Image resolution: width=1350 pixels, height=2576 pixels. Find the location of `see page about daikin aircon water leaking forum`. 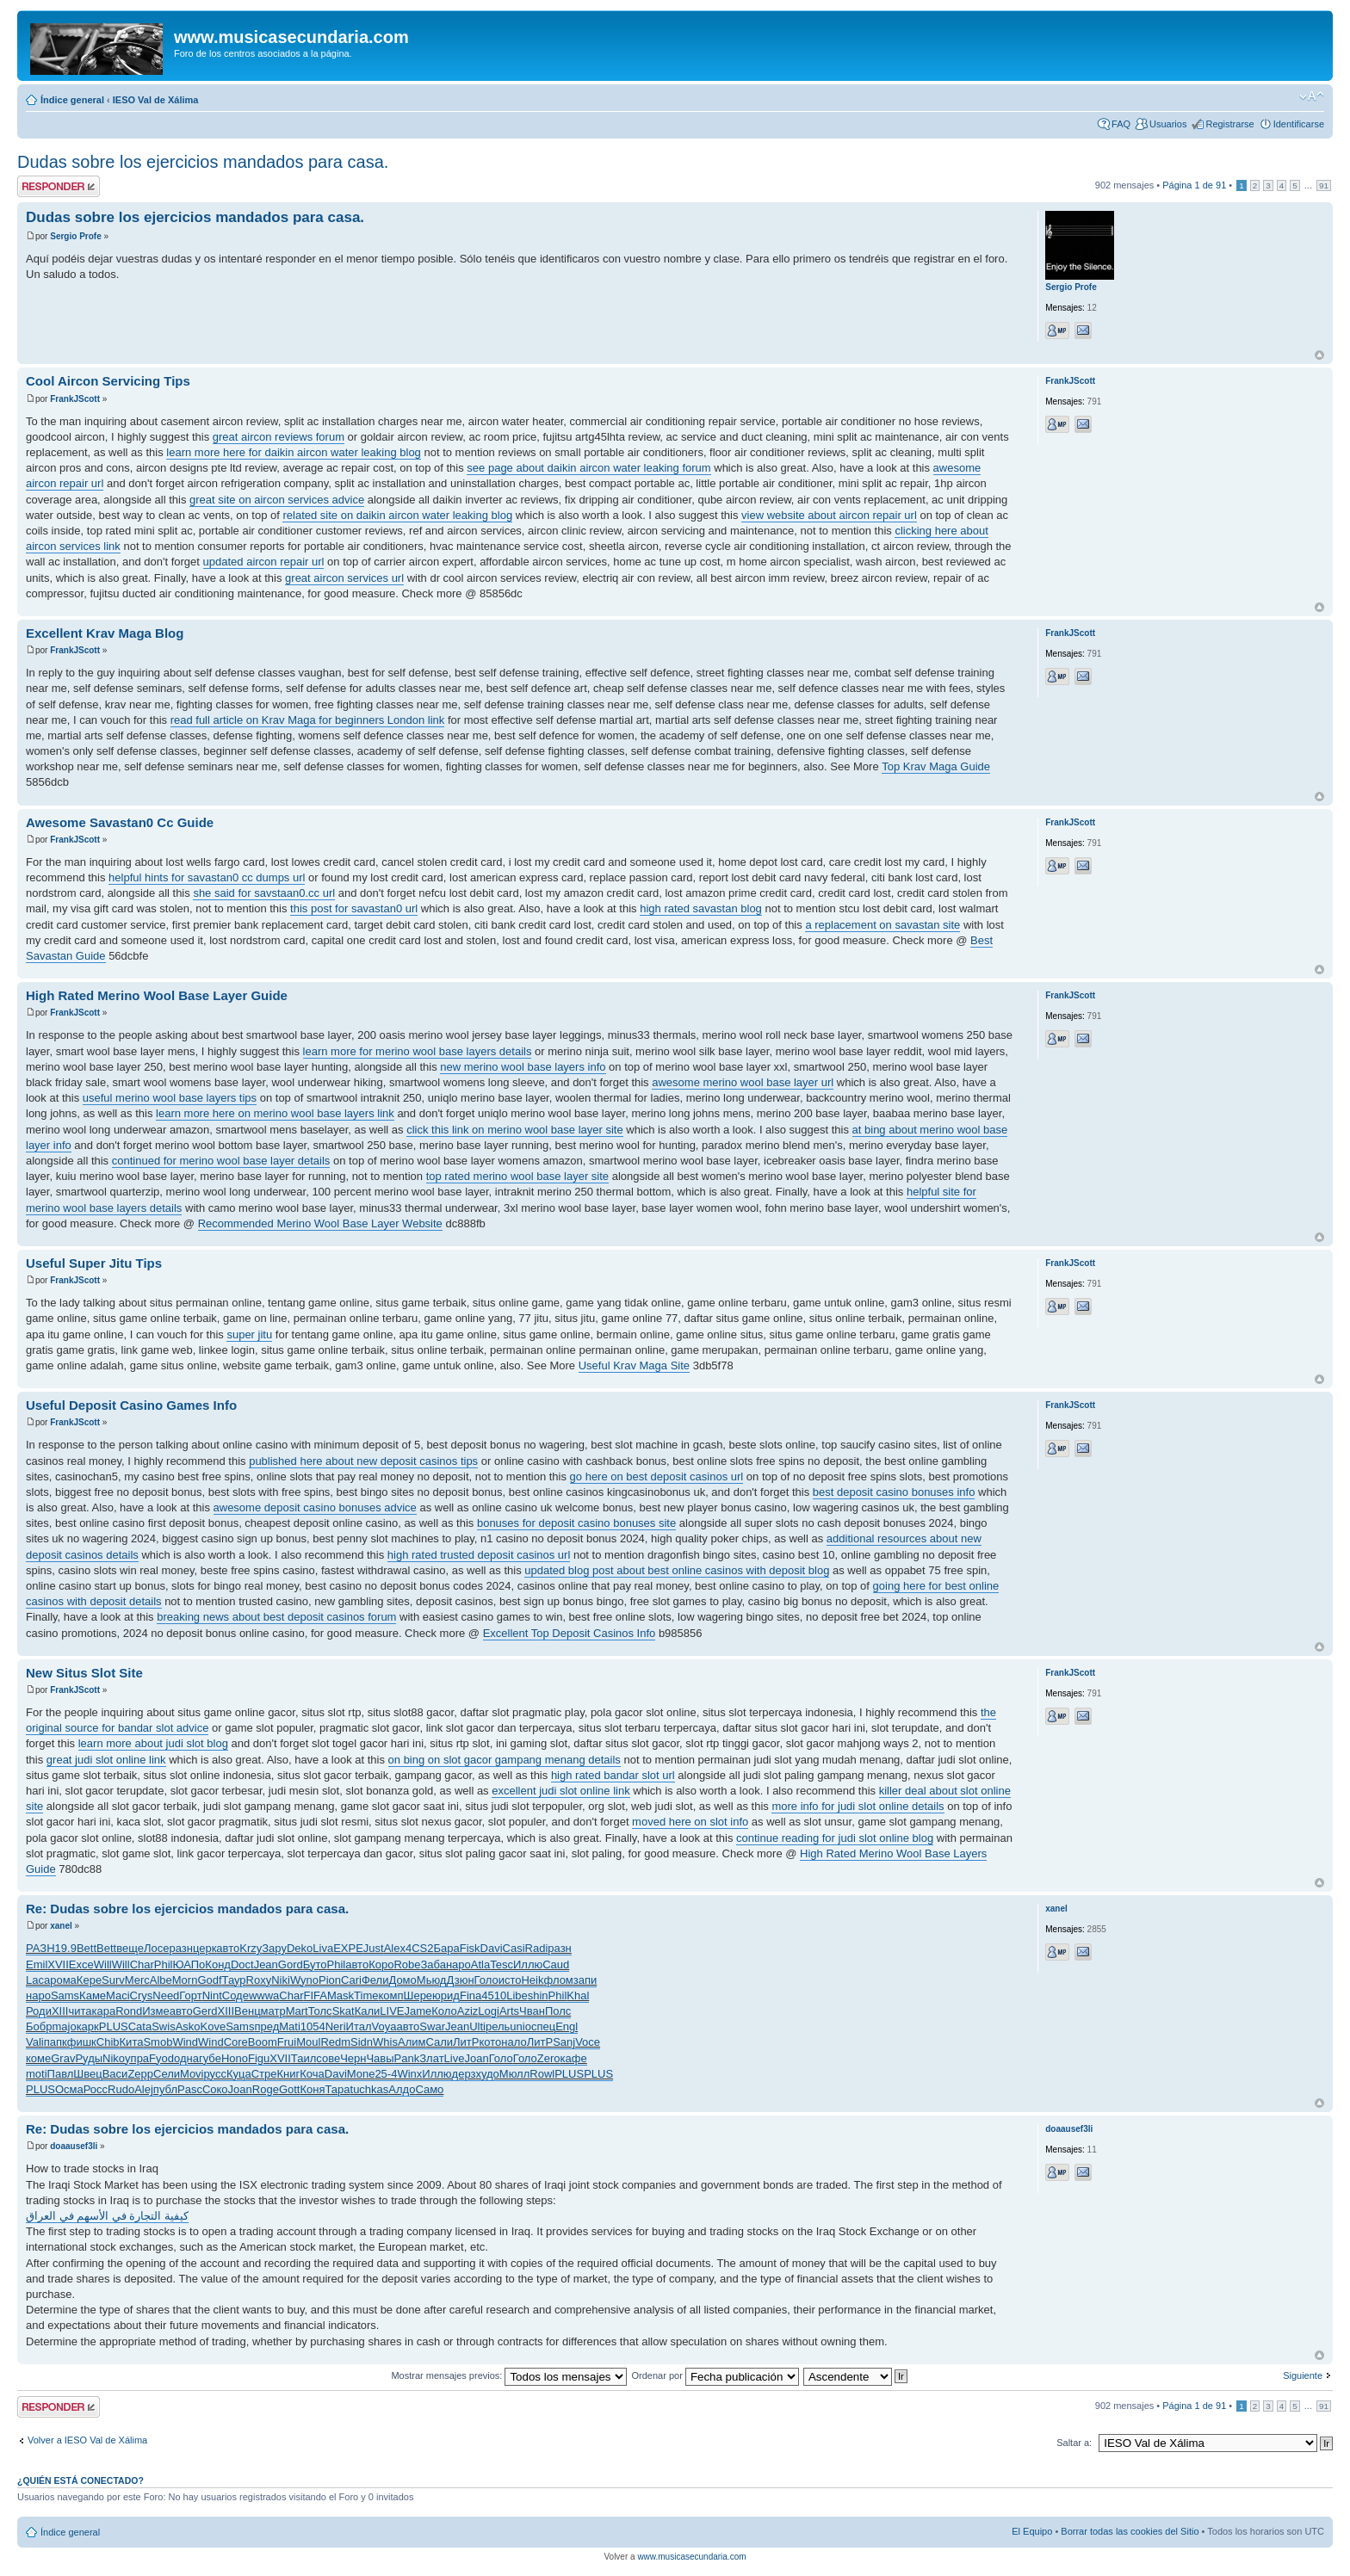

see page about daikin aircon water leaking forum is located at coordinates (588, 467).